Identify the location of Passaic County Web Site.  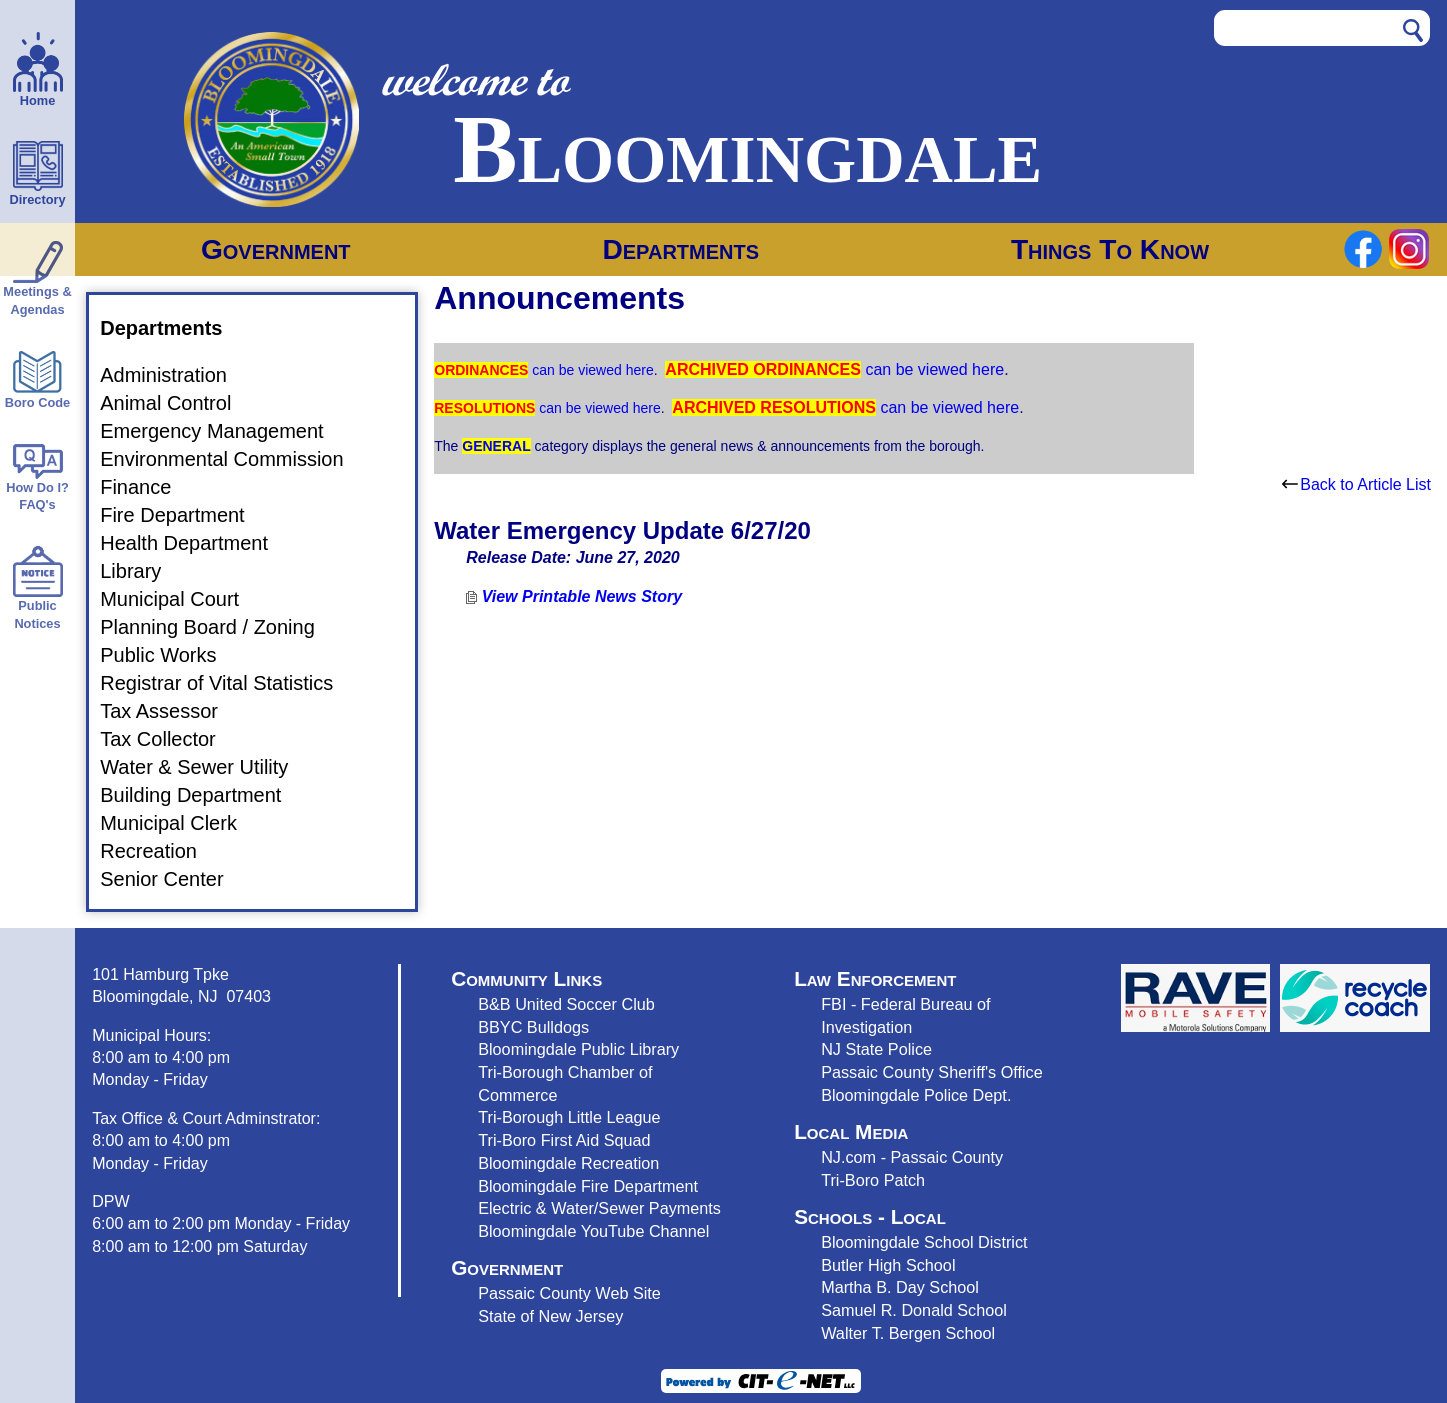
(569, 1293).